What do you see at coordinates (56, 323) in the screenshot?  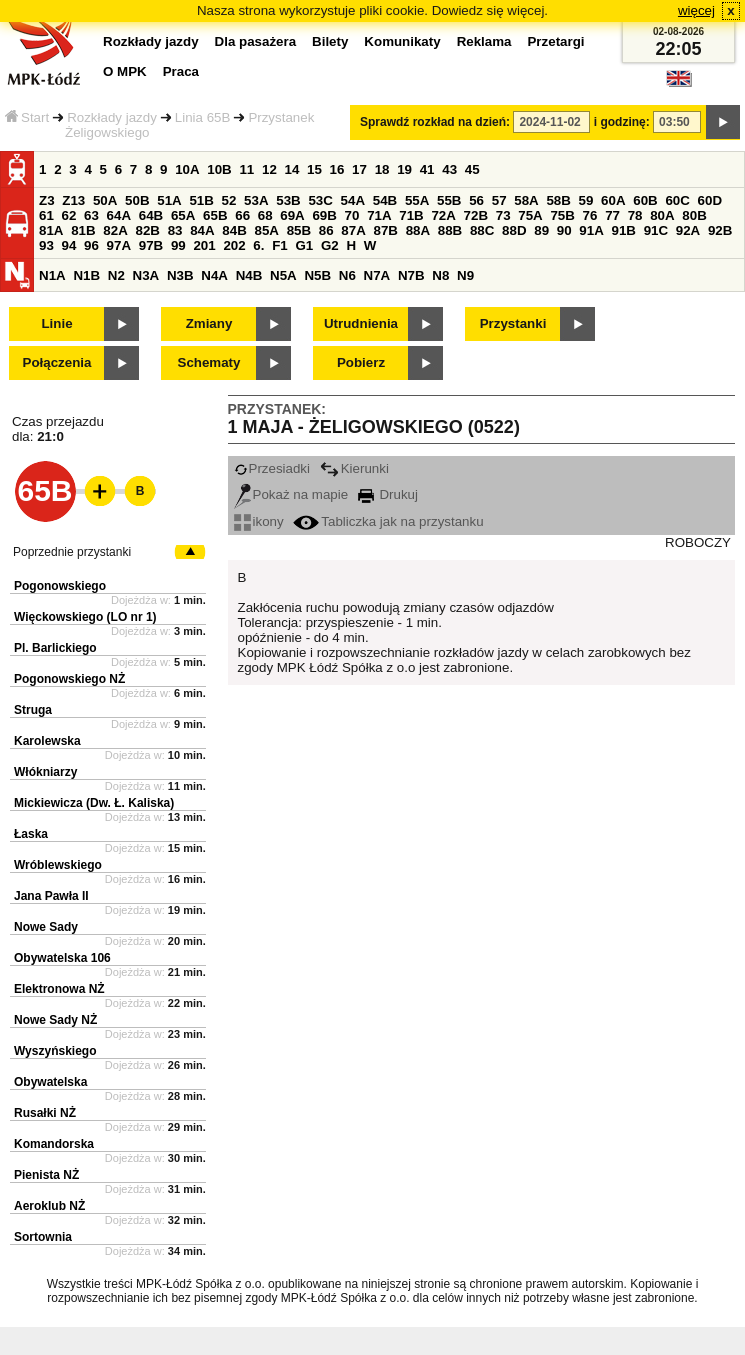 I see `Linie` at bounding box center [56, 323].